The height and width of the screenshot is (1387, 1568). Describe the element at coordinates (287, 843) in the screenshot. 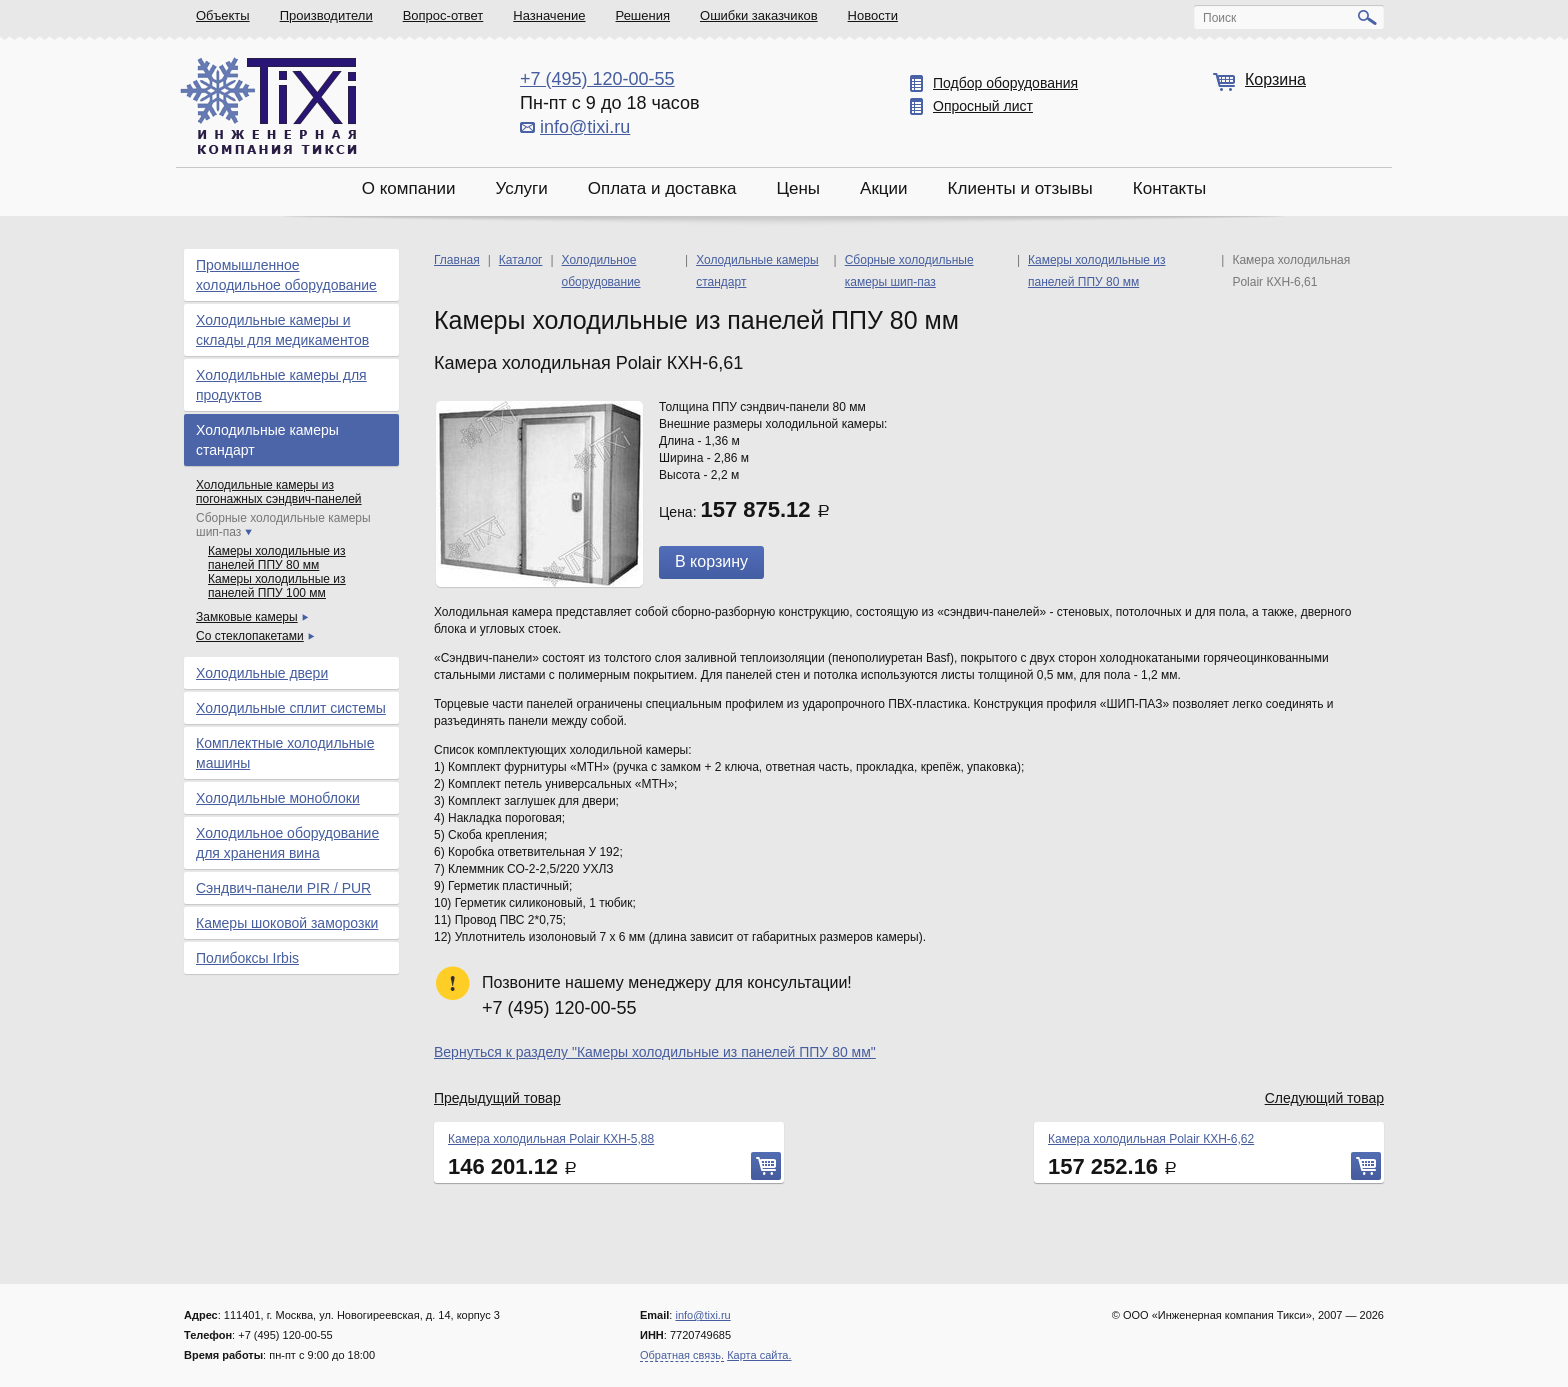

I see `Холодильное оборудование для хранения вина` at that location.